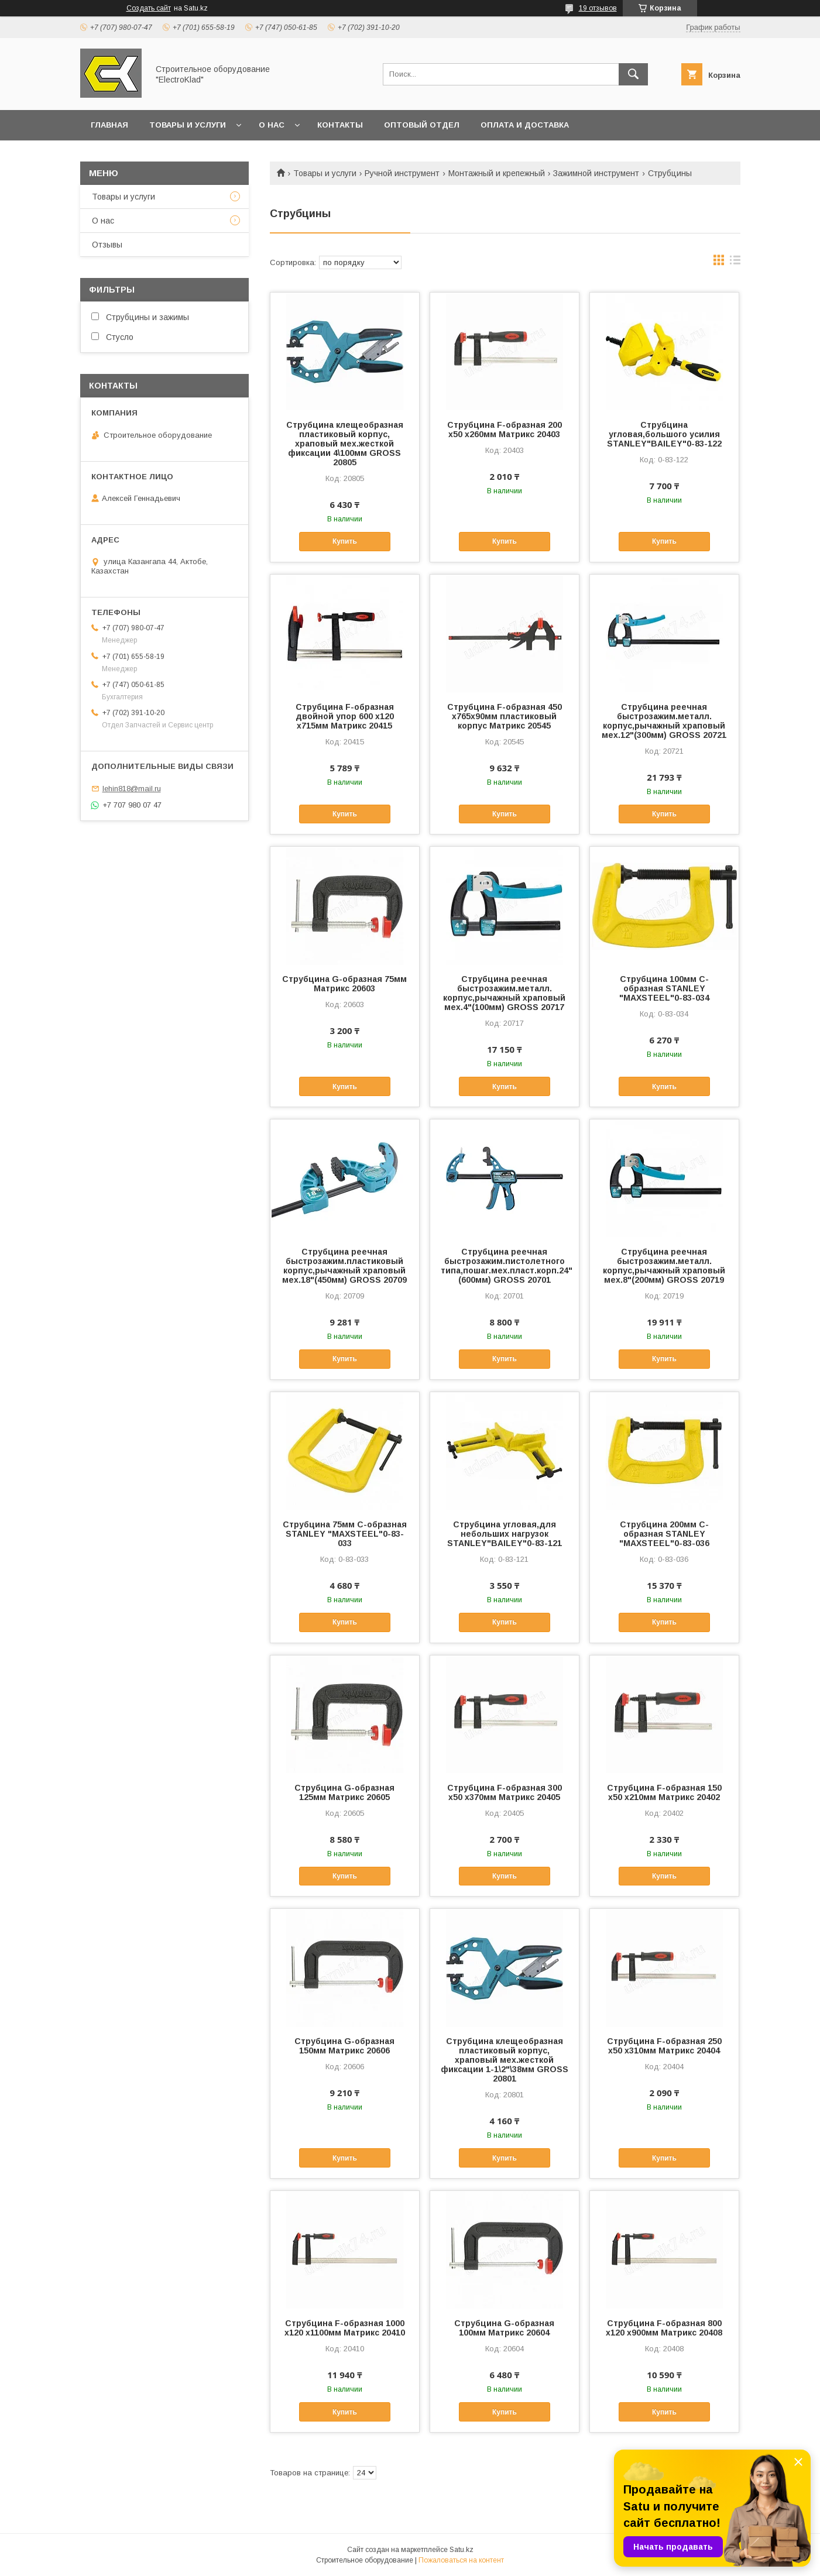  What do you see at coordinates (344, 1265) in the screenshot?
I see `Струбцина реечная быстрозажим.пластиковый корпус,рычажный храповый мех.18"(450мм) GROSS 20709` at bounding box center [344, 1265].